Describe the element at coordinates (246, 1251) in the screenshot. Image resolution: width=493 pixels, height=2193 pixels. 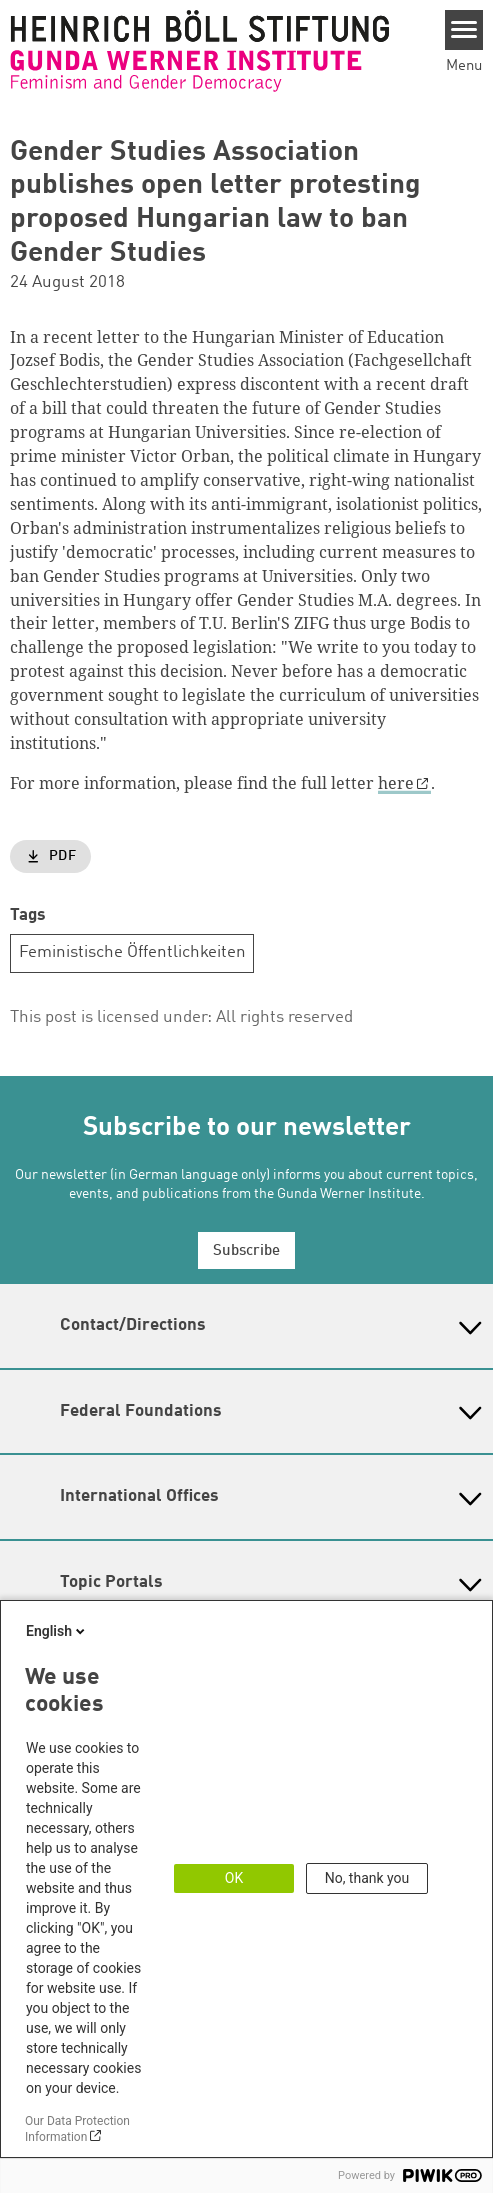
I see `Subscribe` at that location.